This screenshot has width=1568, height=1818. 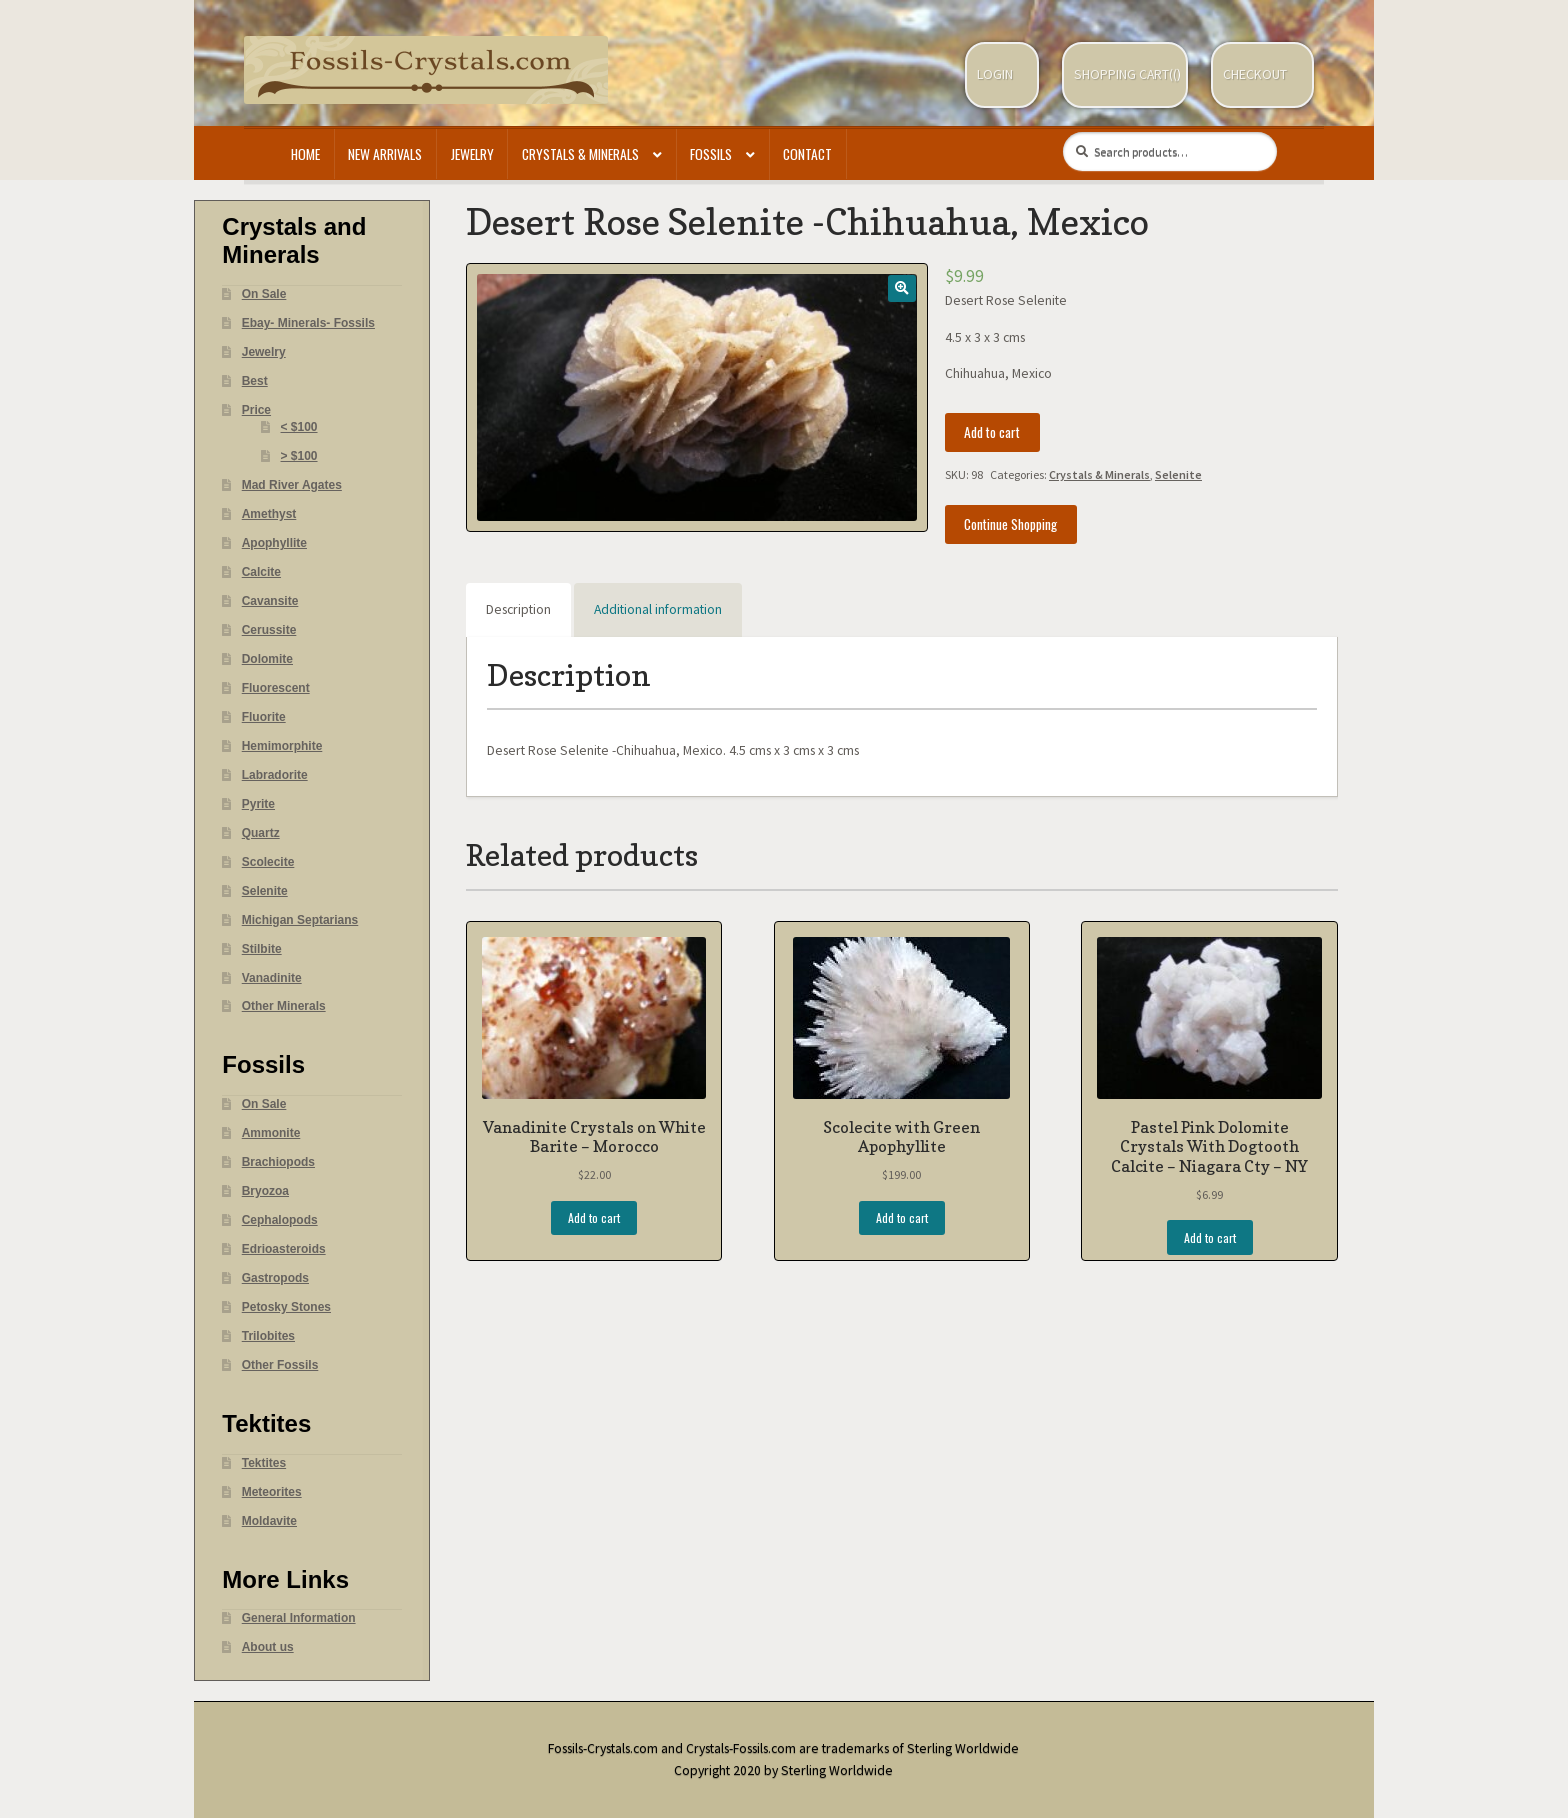 What do you see at coordinates (265, 1191) in the screenshot?
I see `Bryozoa` at bounding box center [265, 1191].